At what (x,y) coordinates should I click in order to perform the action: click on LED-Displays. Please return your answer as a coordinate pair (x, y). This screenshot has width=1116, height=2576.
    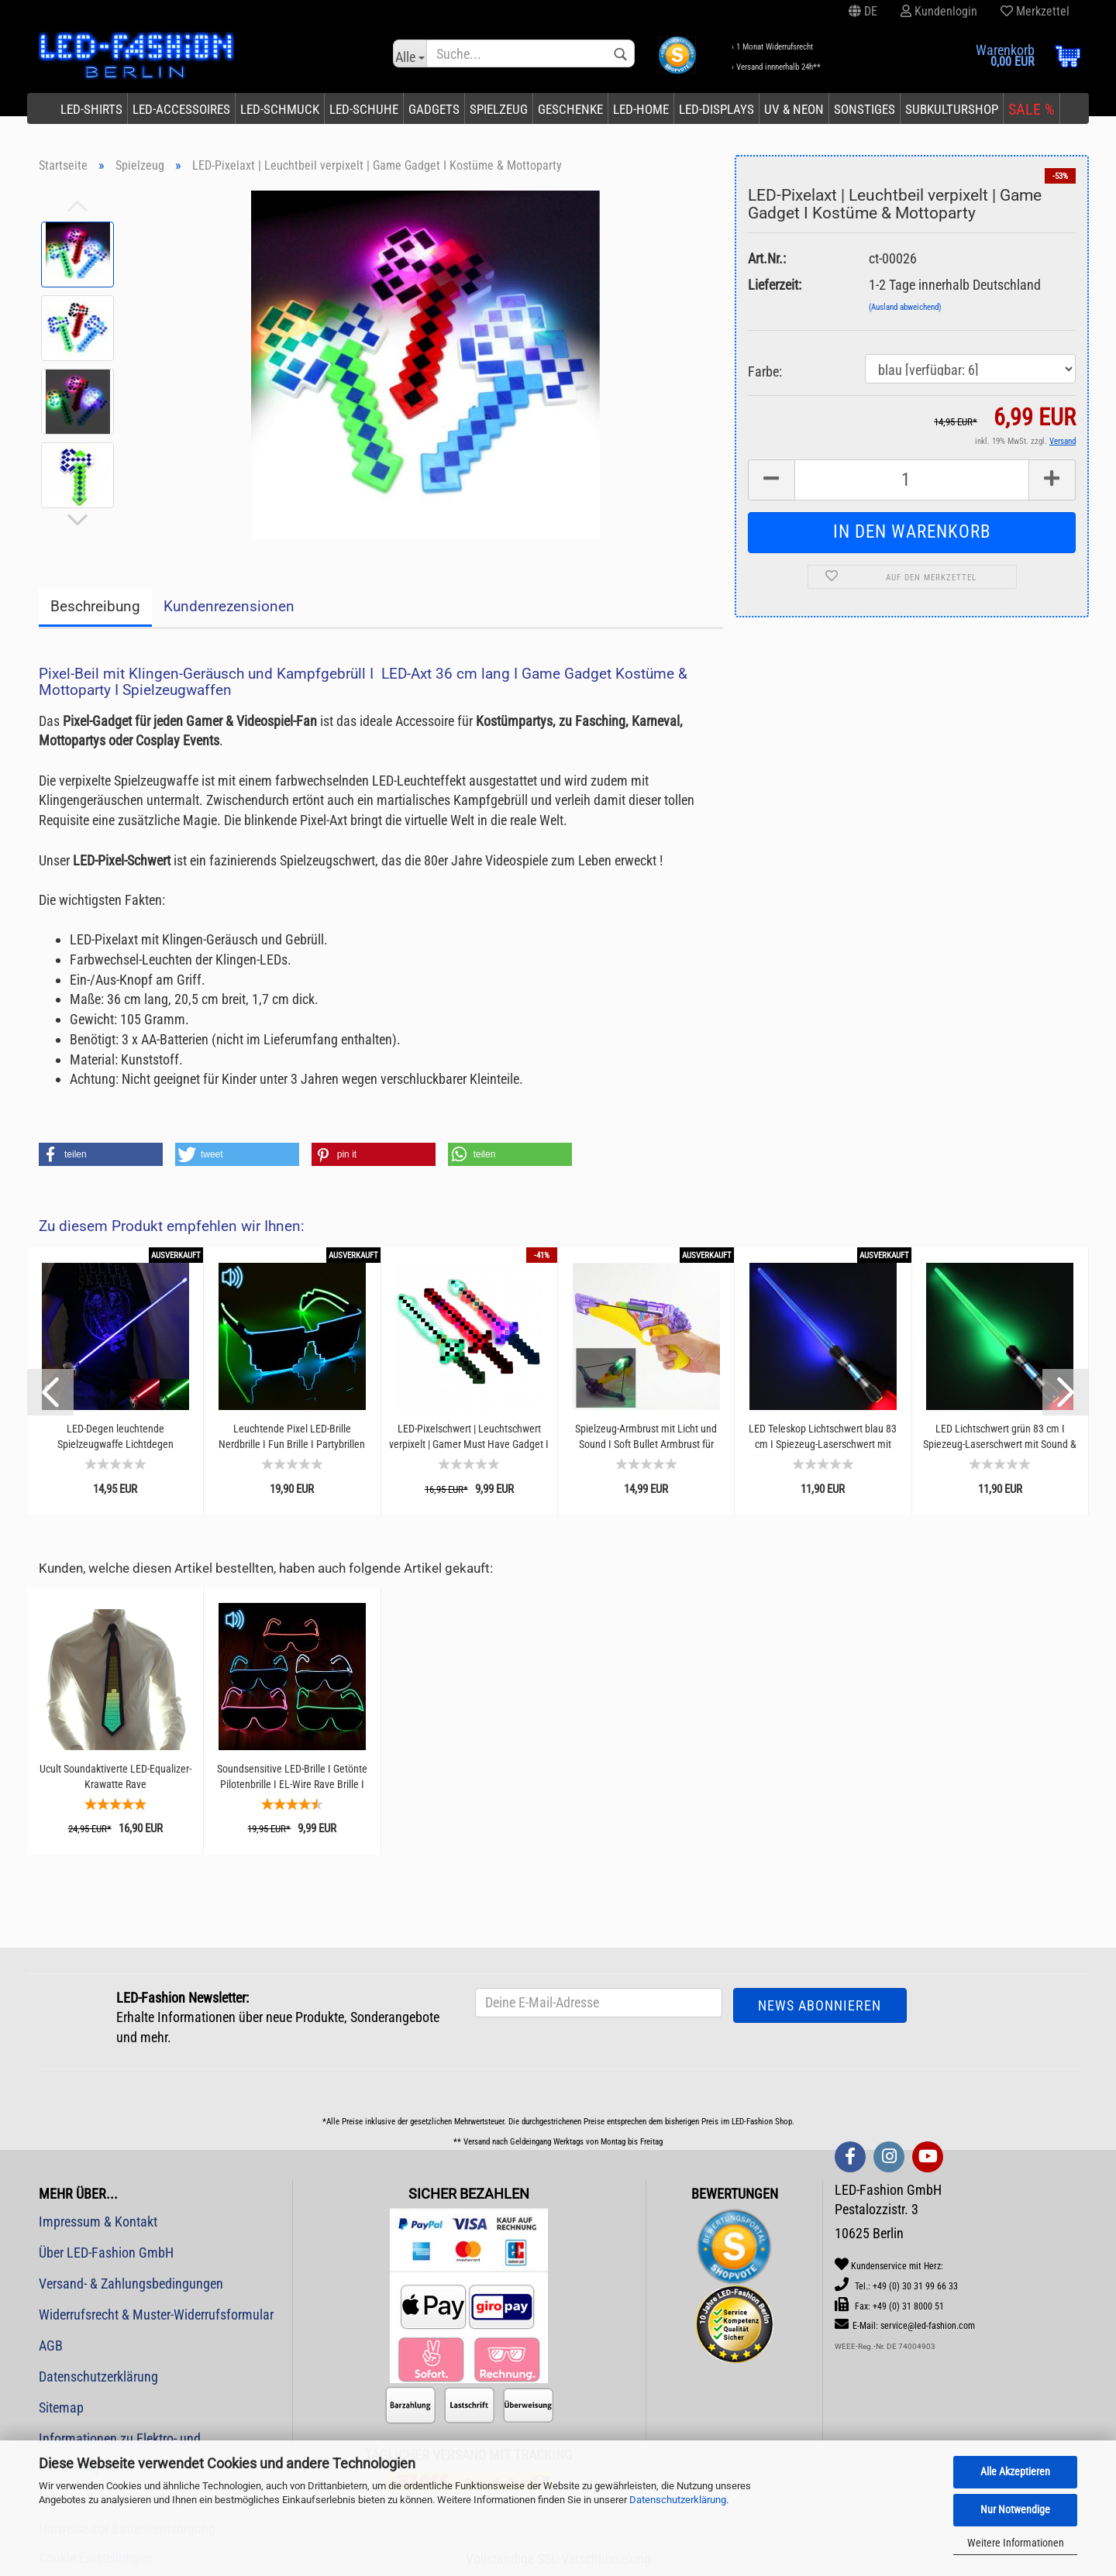
    Looking at the image, I should click on (716, 109).